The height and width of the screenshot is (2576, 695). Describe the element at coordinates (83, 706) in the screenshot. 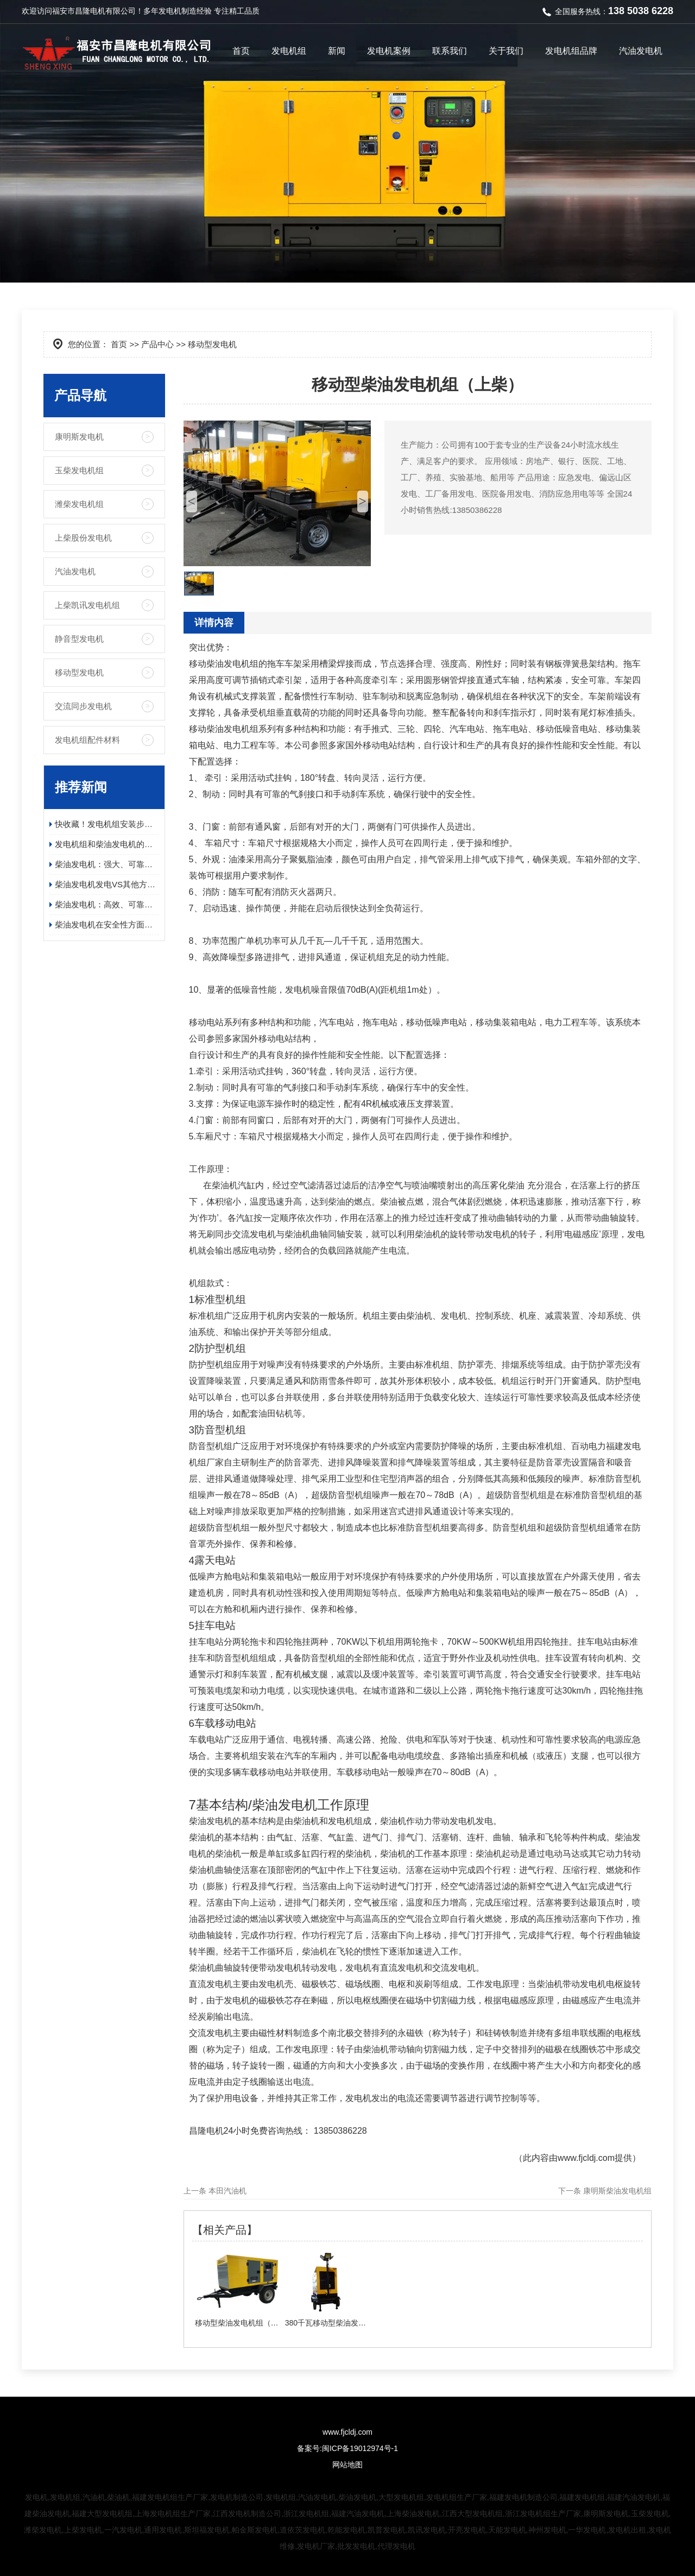

I see `交流同步发电机` at that location.